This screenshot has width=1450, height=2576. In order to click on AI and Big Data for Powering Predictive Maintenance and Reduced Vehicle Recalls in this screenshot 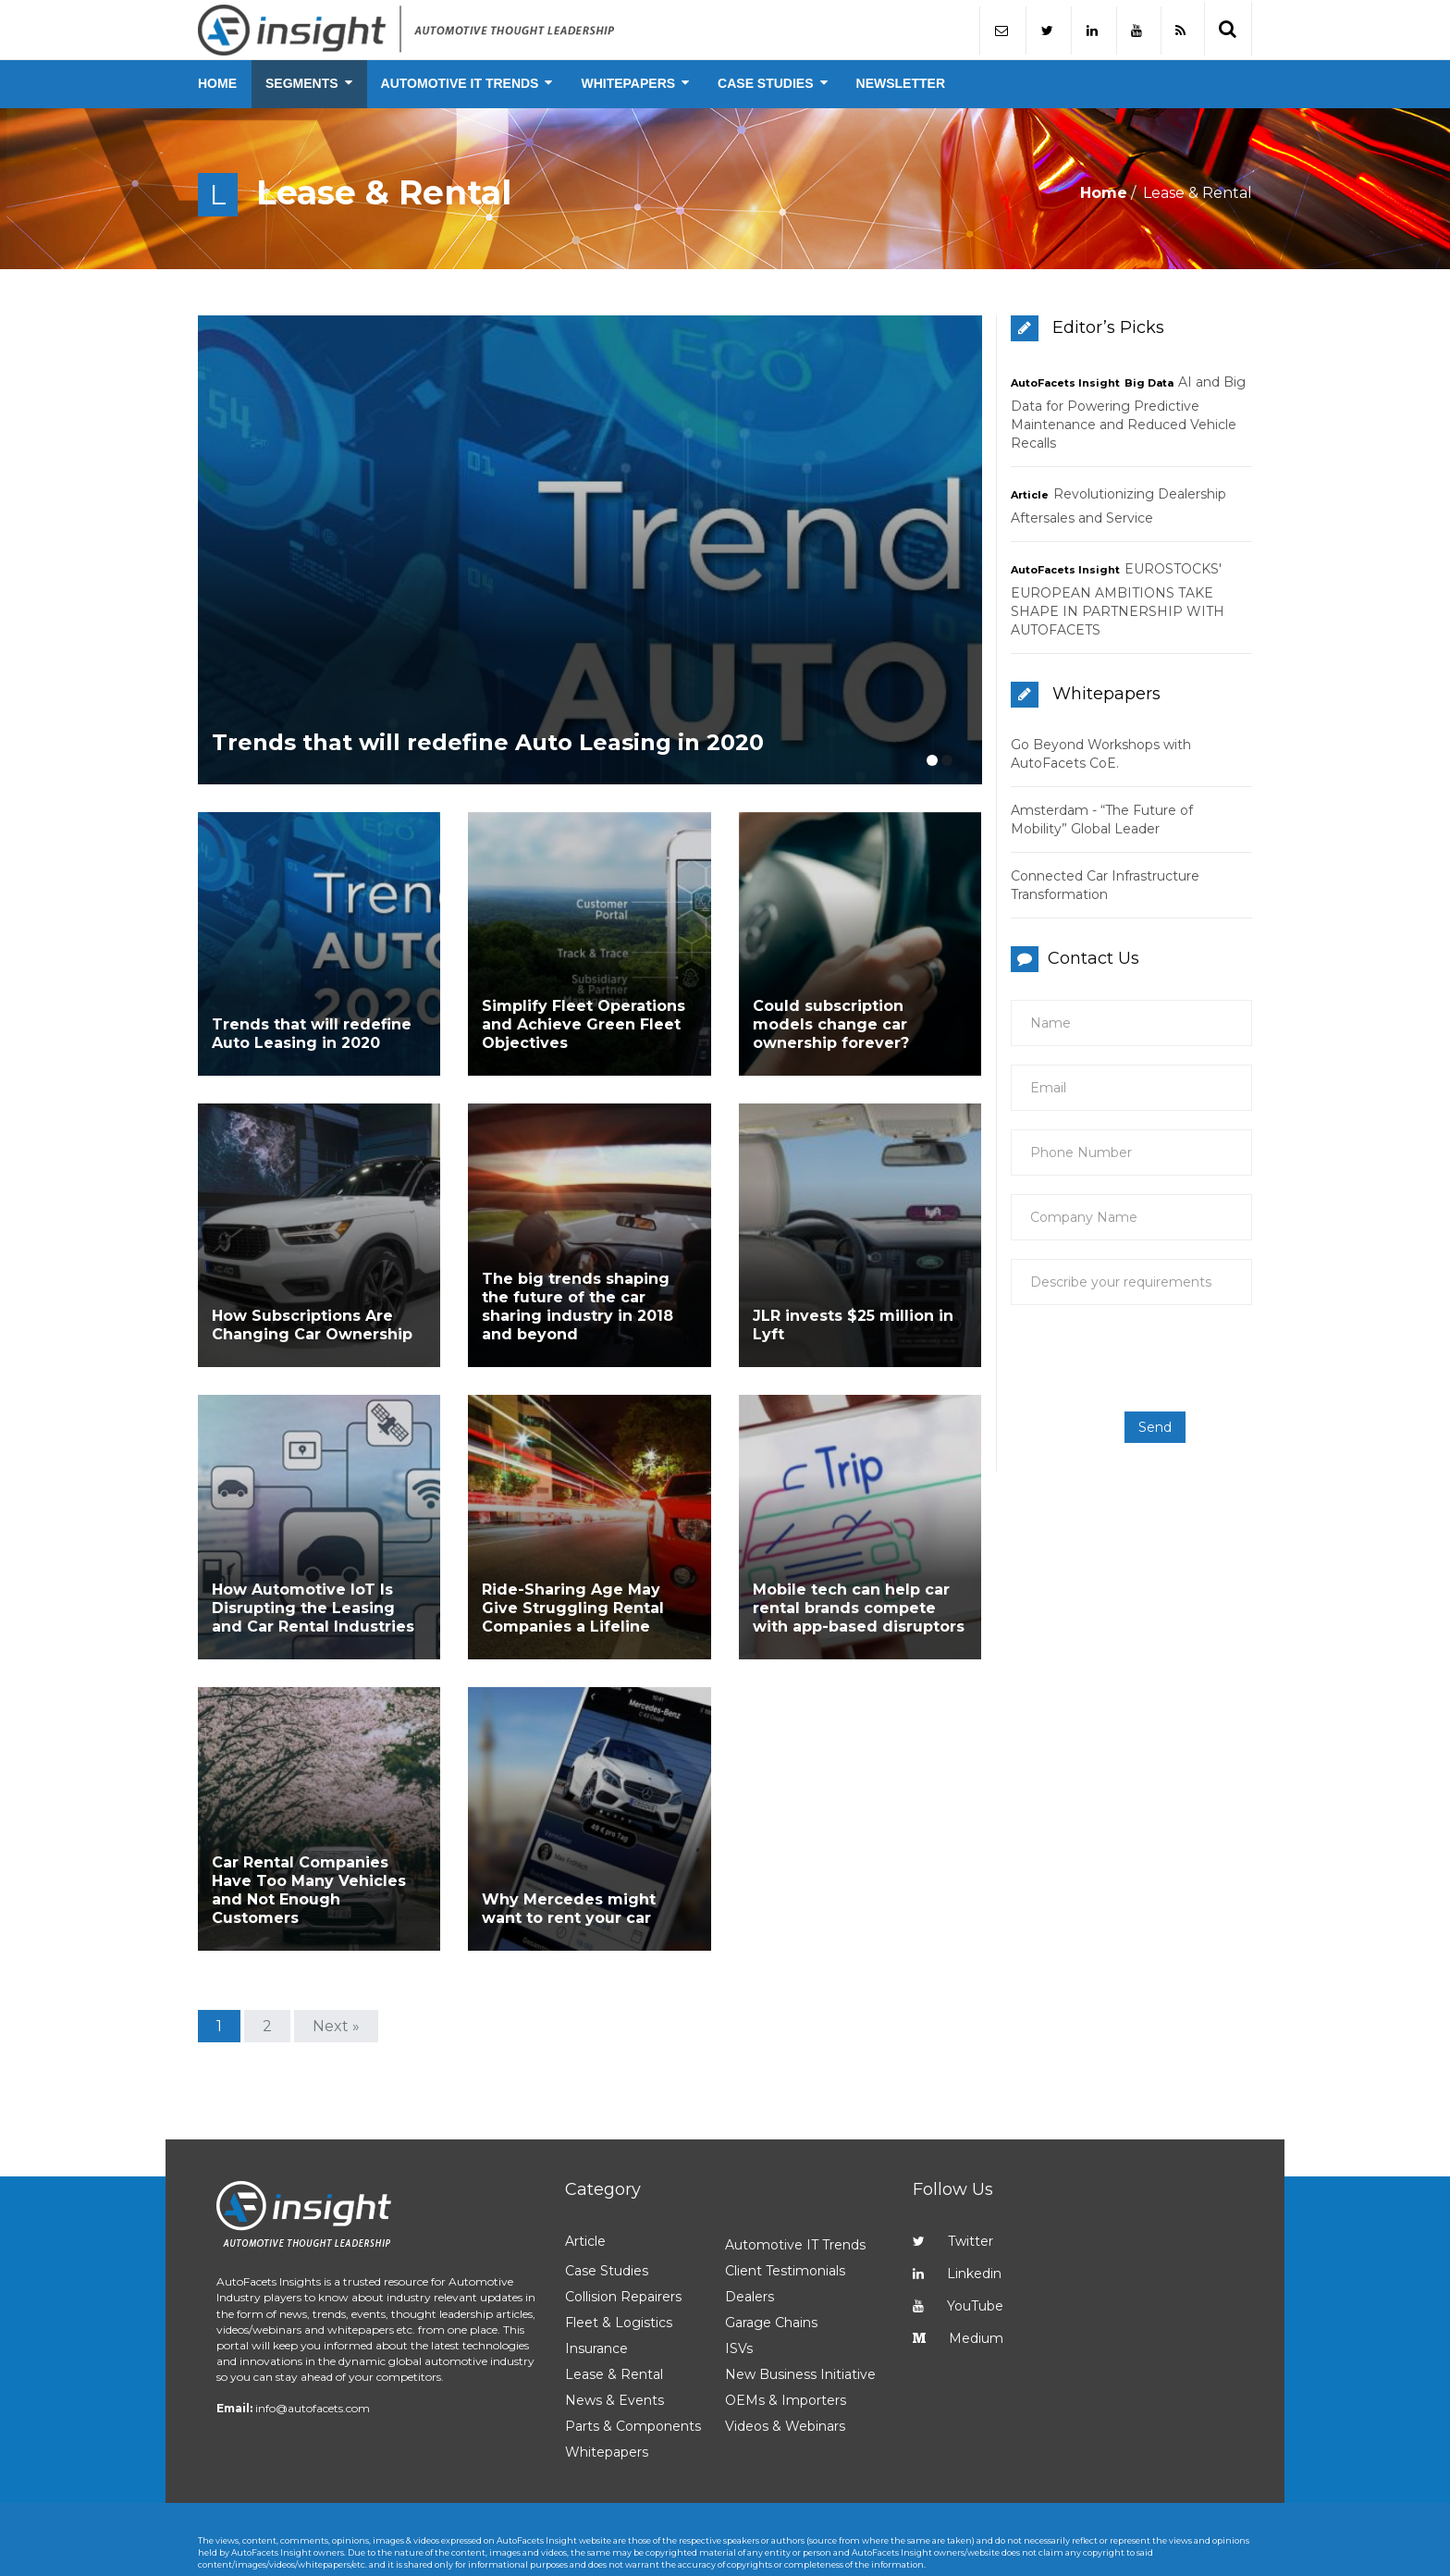, I will do `click(1128, 412)`.